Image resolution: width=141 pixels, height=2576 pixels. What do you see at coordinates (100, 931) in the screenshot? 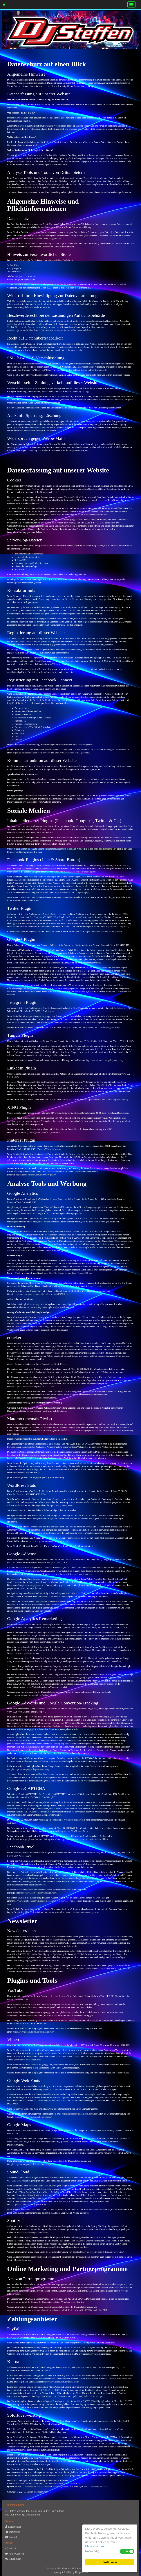
I see `https://twitter.com/account/settings` at bounding box center [100, 931].